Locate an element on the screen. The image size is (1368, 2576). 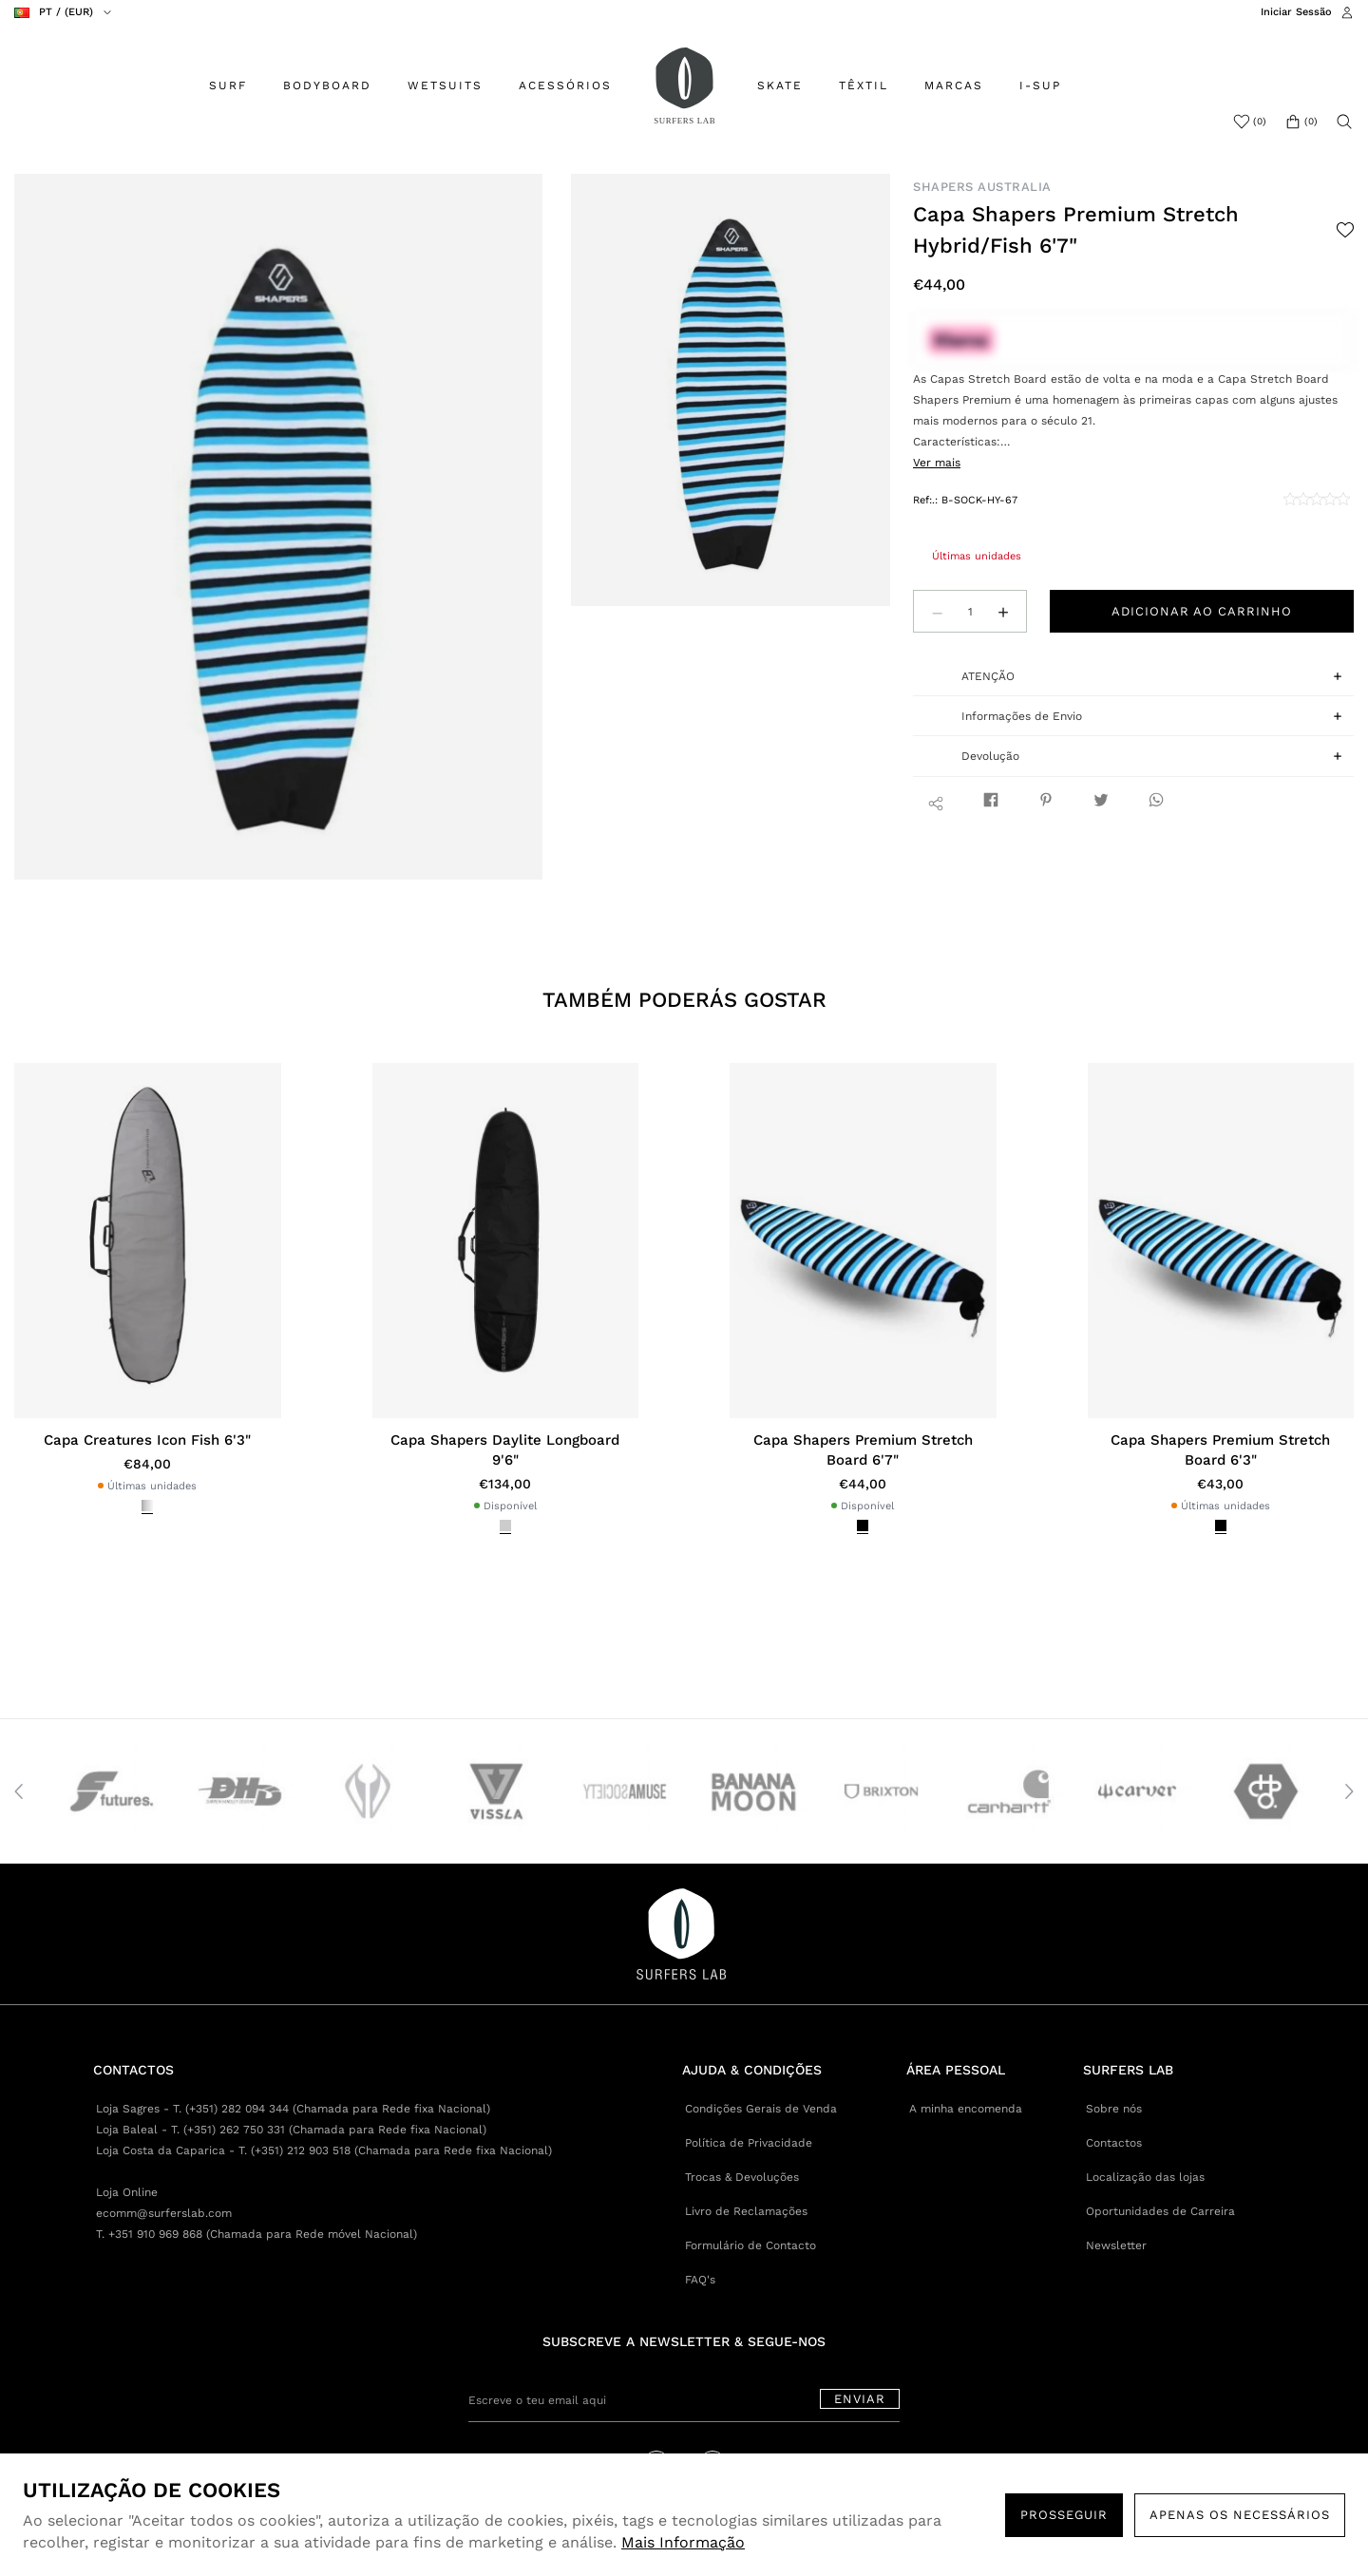
Trocas & Devoluções is located at coordinates (742, 2177).